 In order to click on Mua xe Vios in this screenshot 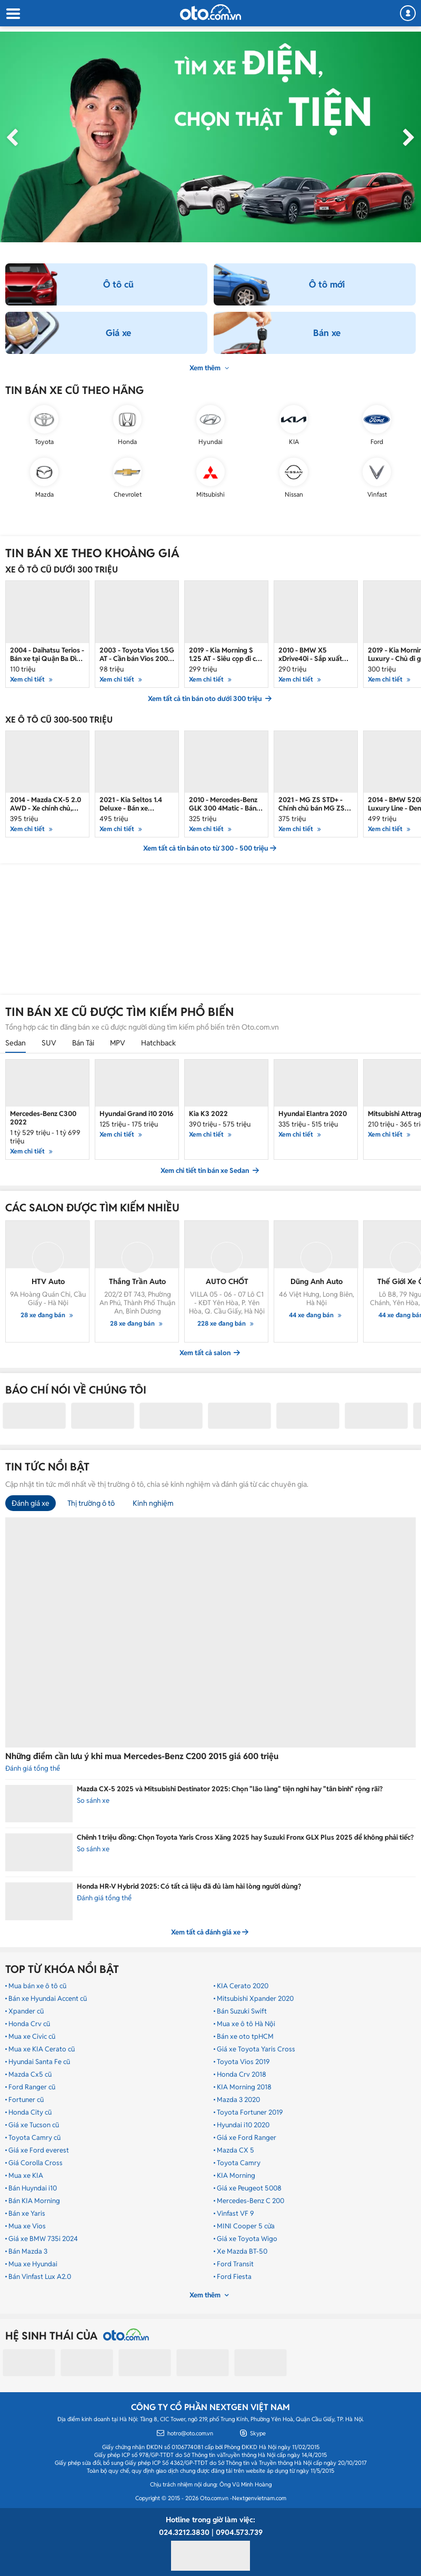, I will do `click(27, 2226)`.